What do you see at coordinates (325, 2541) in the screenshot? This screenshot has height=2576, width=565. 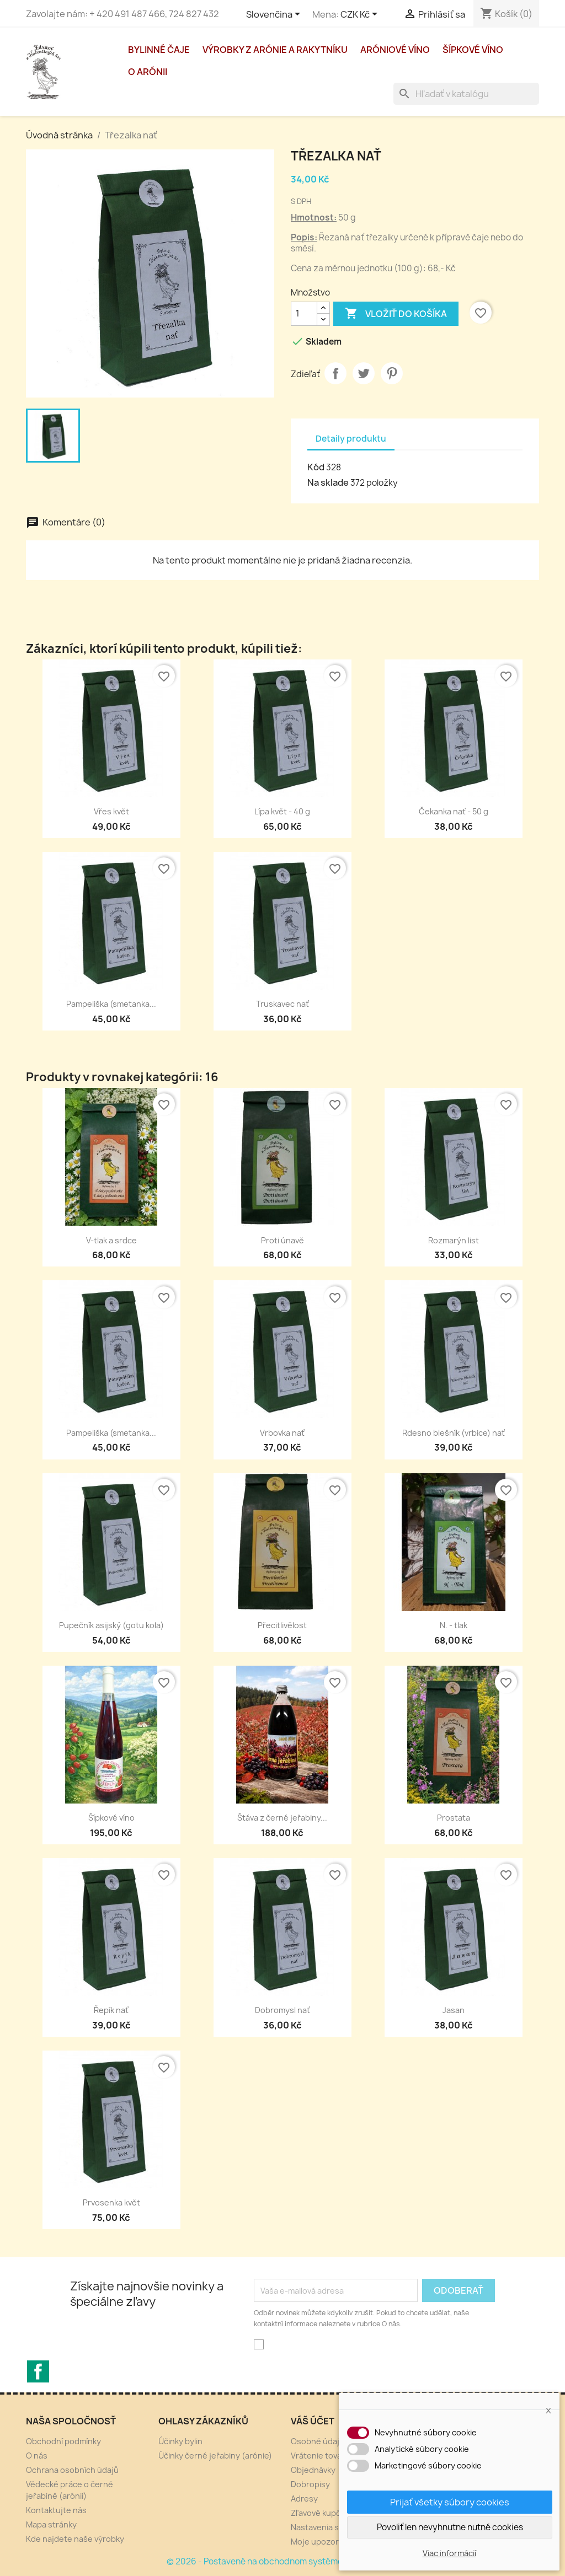 I see `Moje upozornenia` at bounding box center [325, 2541].